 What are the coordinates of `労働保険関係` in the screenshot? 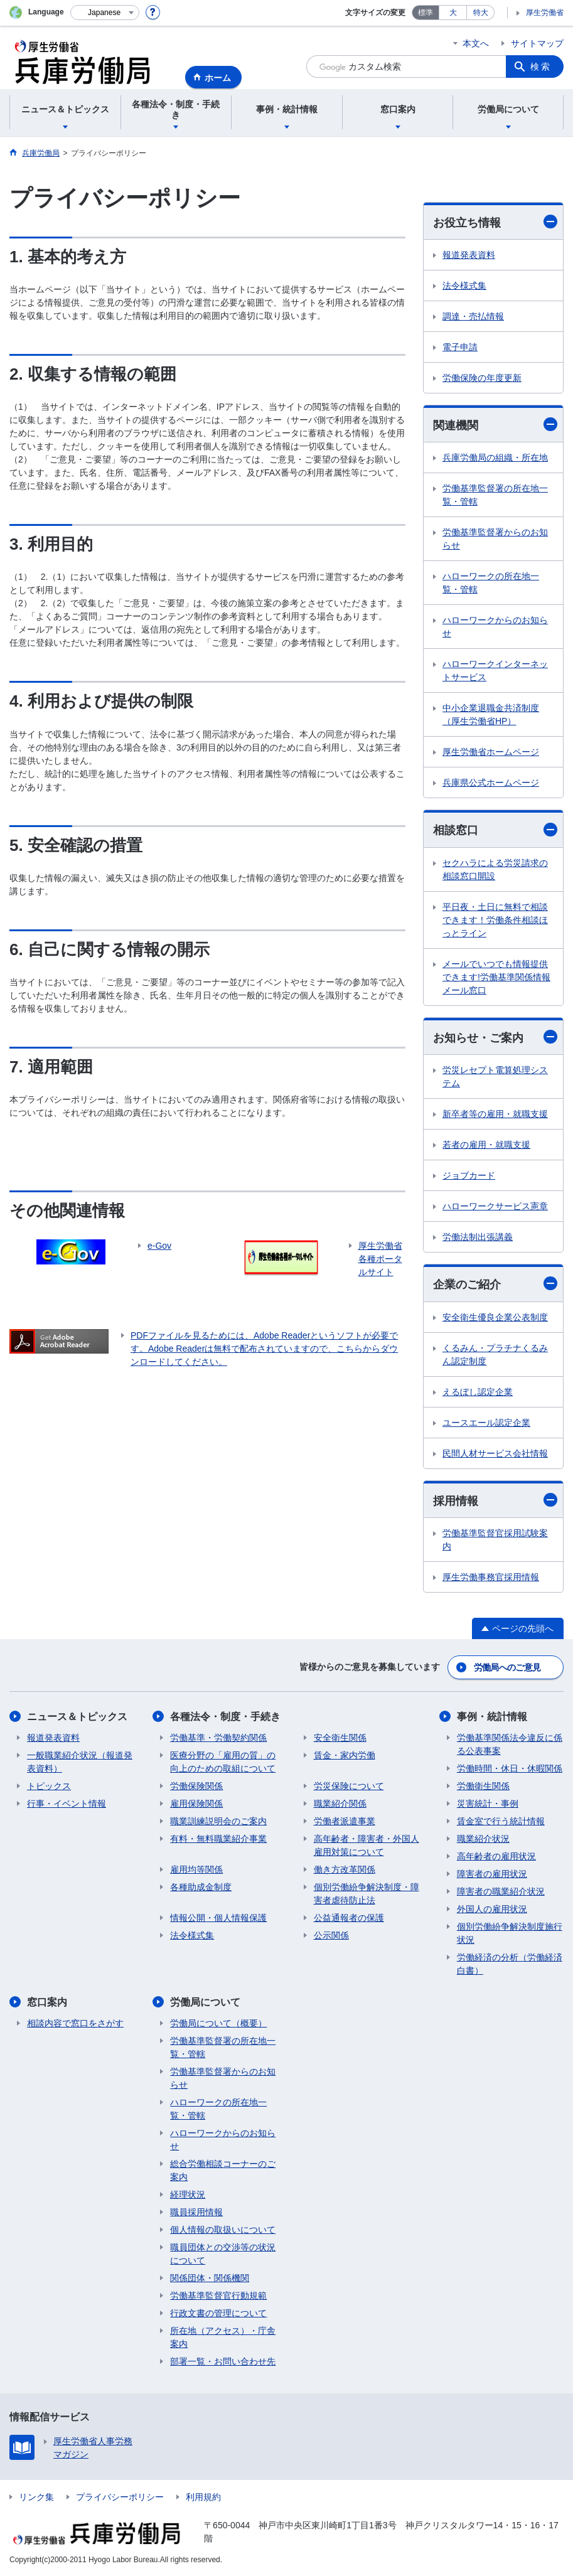 It's located at (196, 1786).